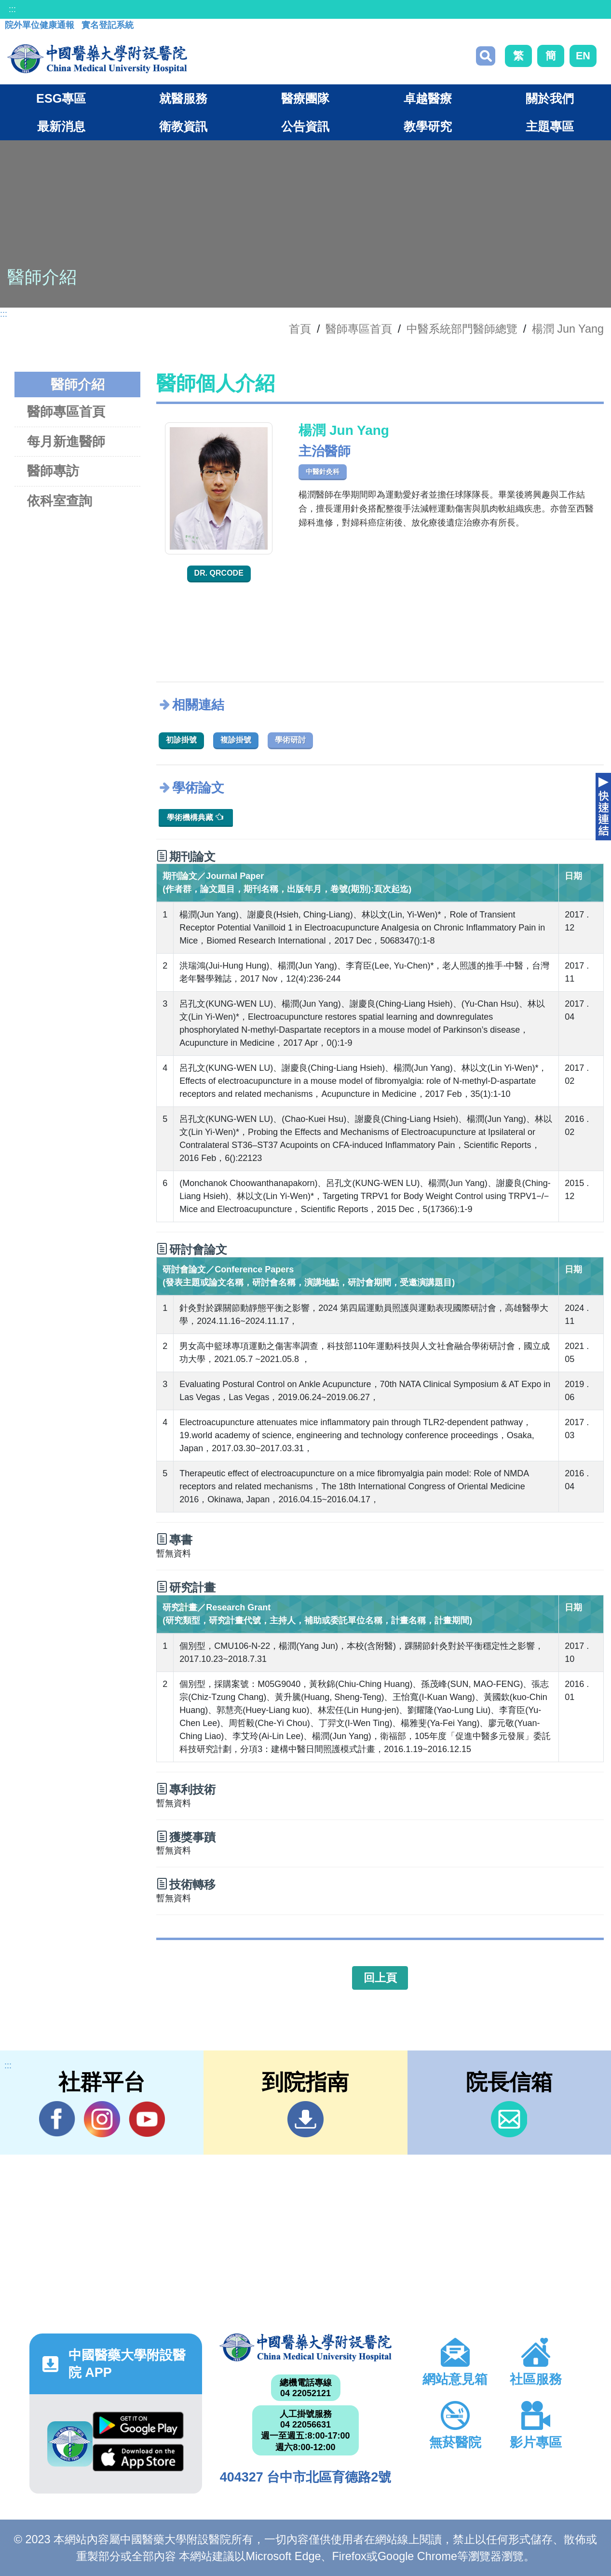 This screenshot has height=2576, width=611. Describe the element at coordinates (583, 56) in the screenshot. I see `EN` at that location.